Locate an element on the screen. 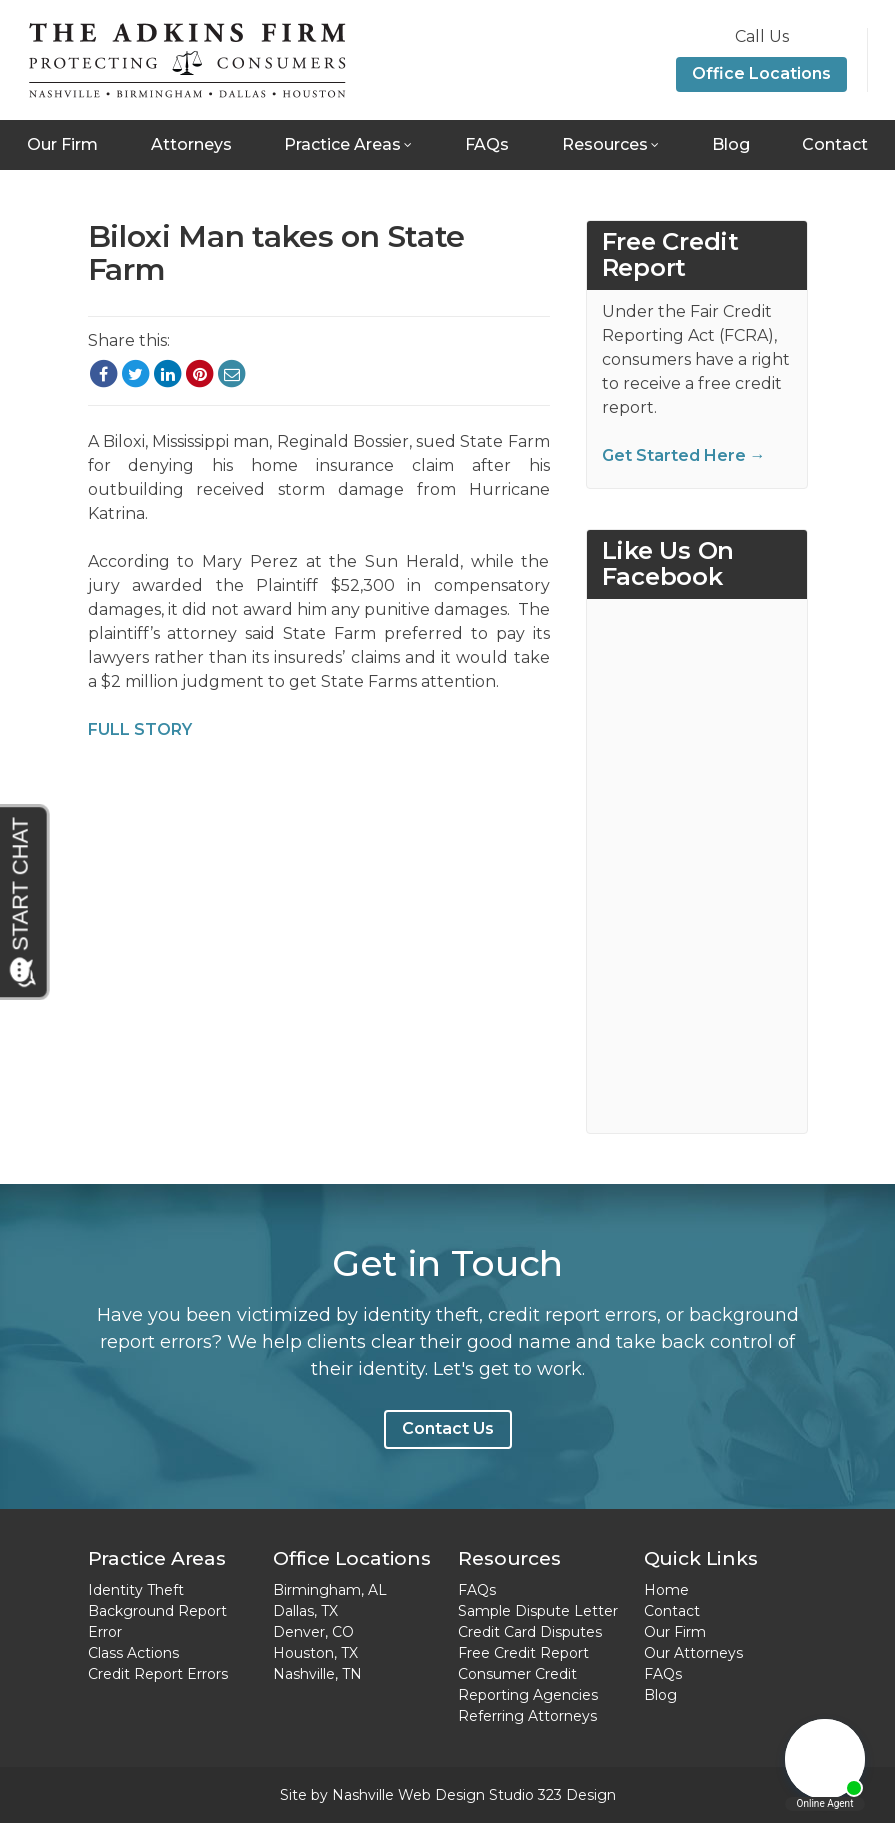 The width and height of the screenshot is (895, 1823). Denver, CO is located at coordinates (313, 1632).